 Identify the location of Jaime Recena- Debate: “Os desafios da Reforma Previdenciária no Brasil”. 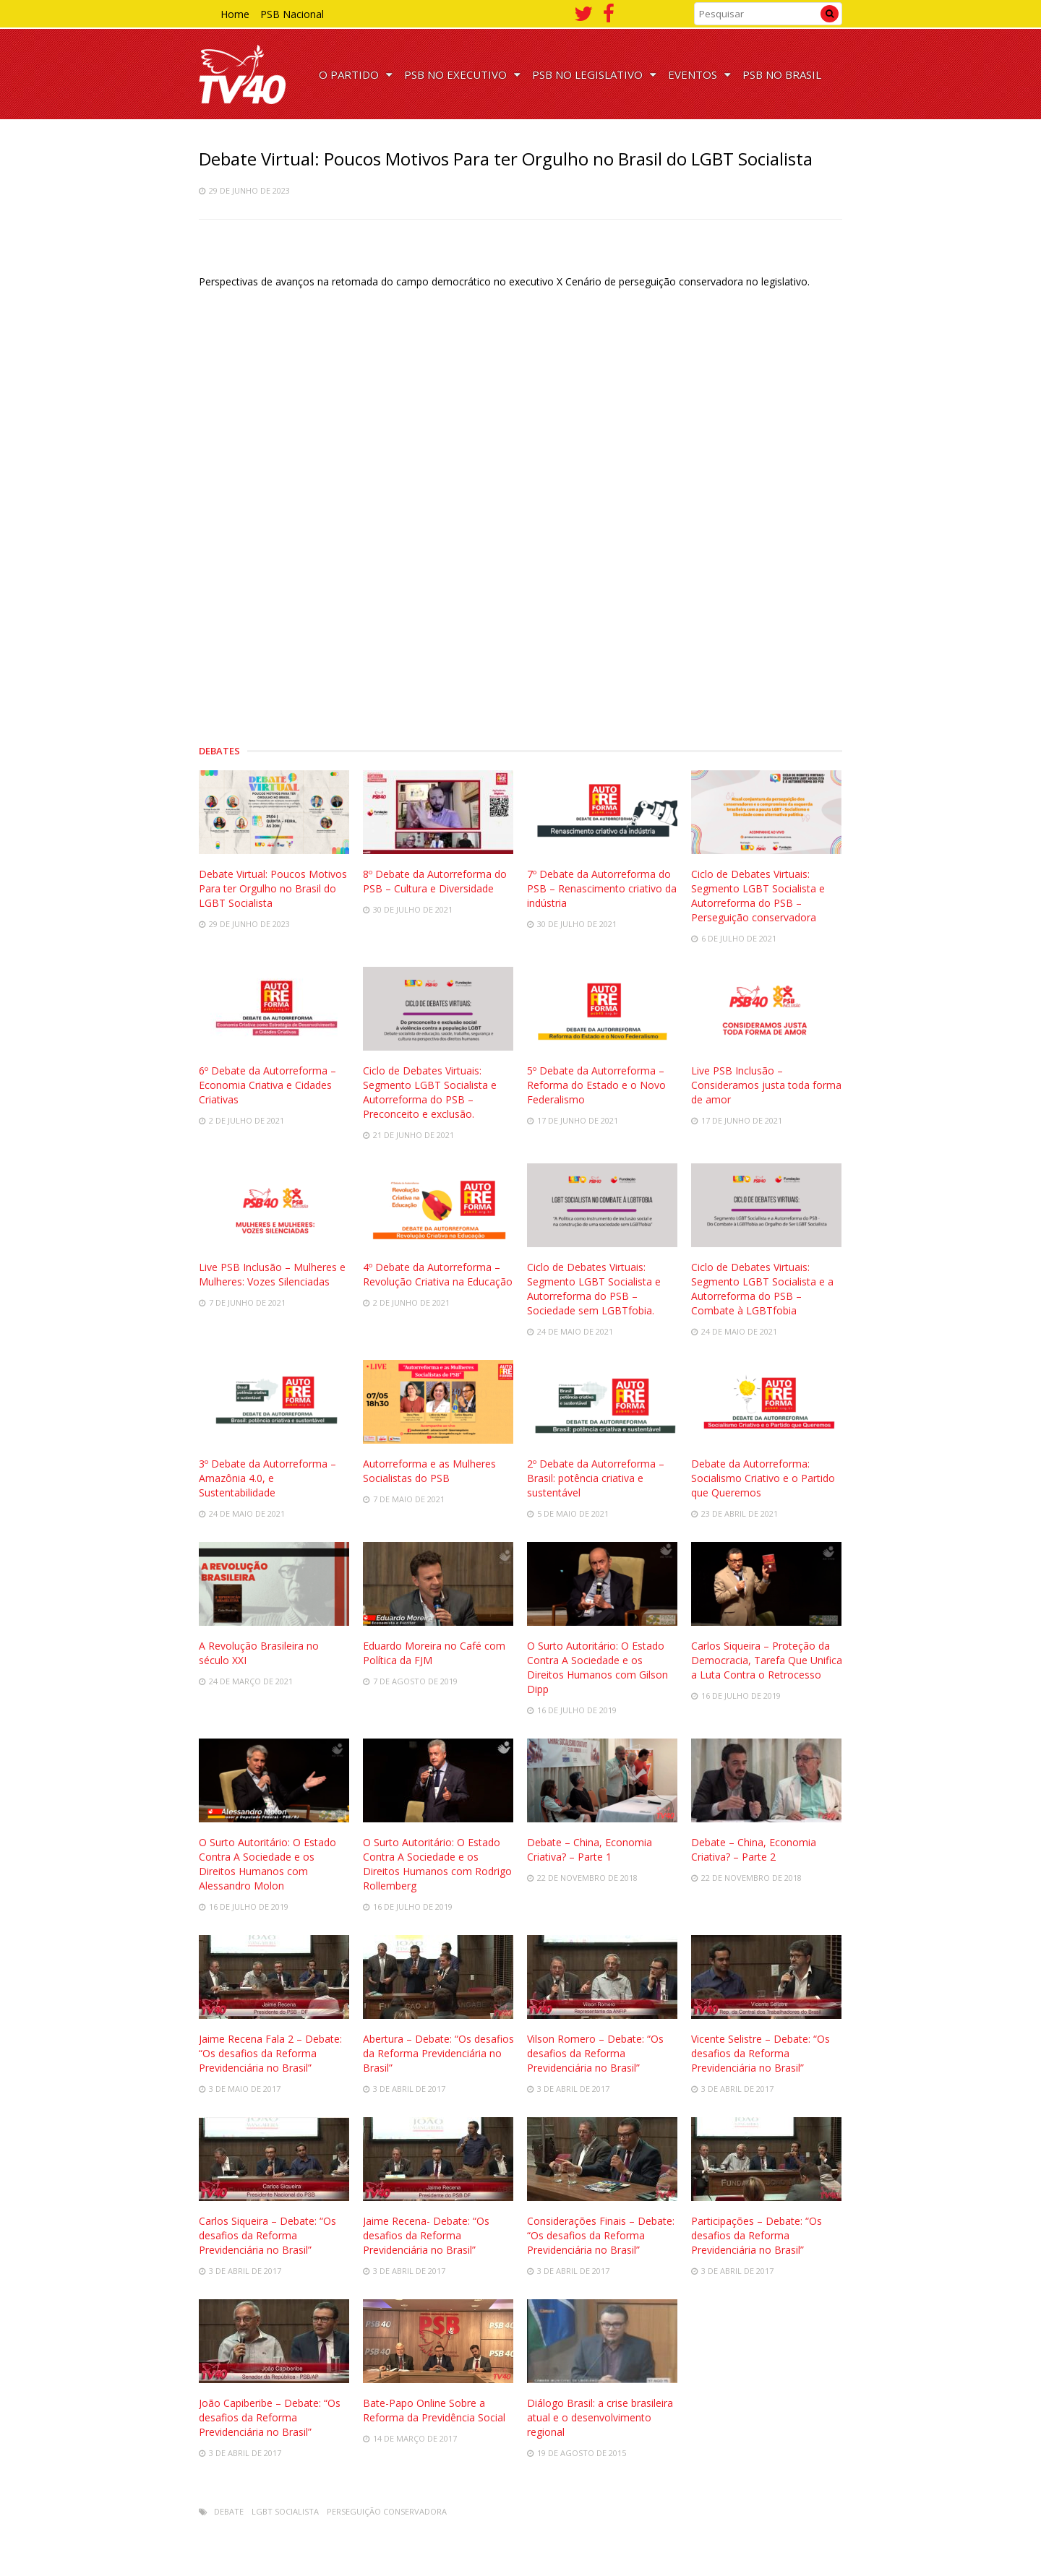
(426, 2235).